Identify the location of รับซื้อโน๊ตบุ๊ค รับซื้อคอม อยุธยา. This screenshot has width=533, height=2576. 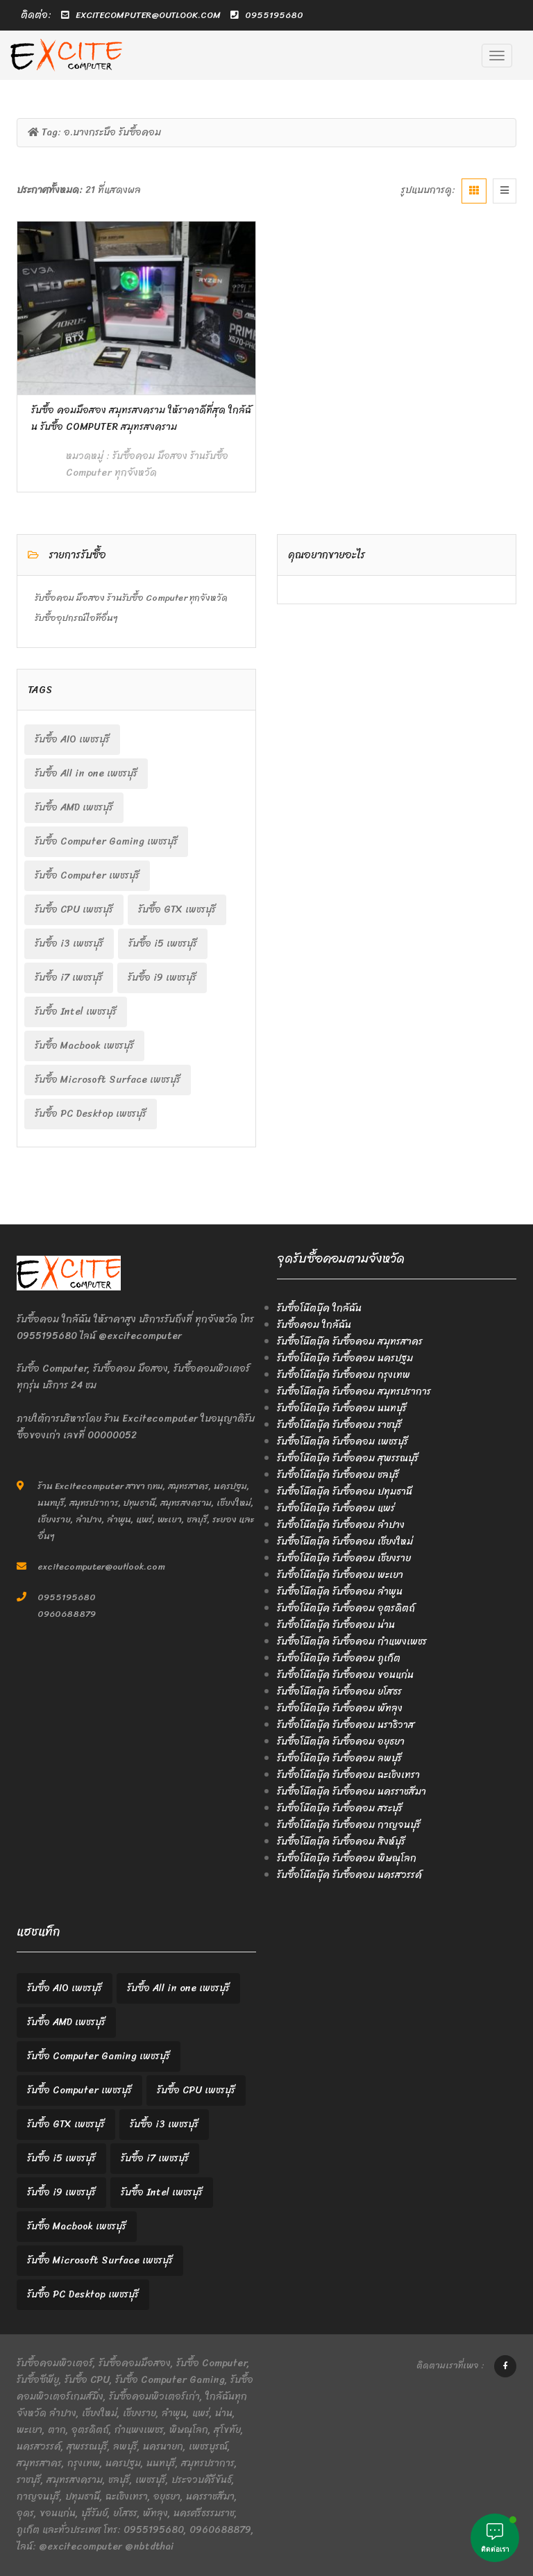
(341, 1741).